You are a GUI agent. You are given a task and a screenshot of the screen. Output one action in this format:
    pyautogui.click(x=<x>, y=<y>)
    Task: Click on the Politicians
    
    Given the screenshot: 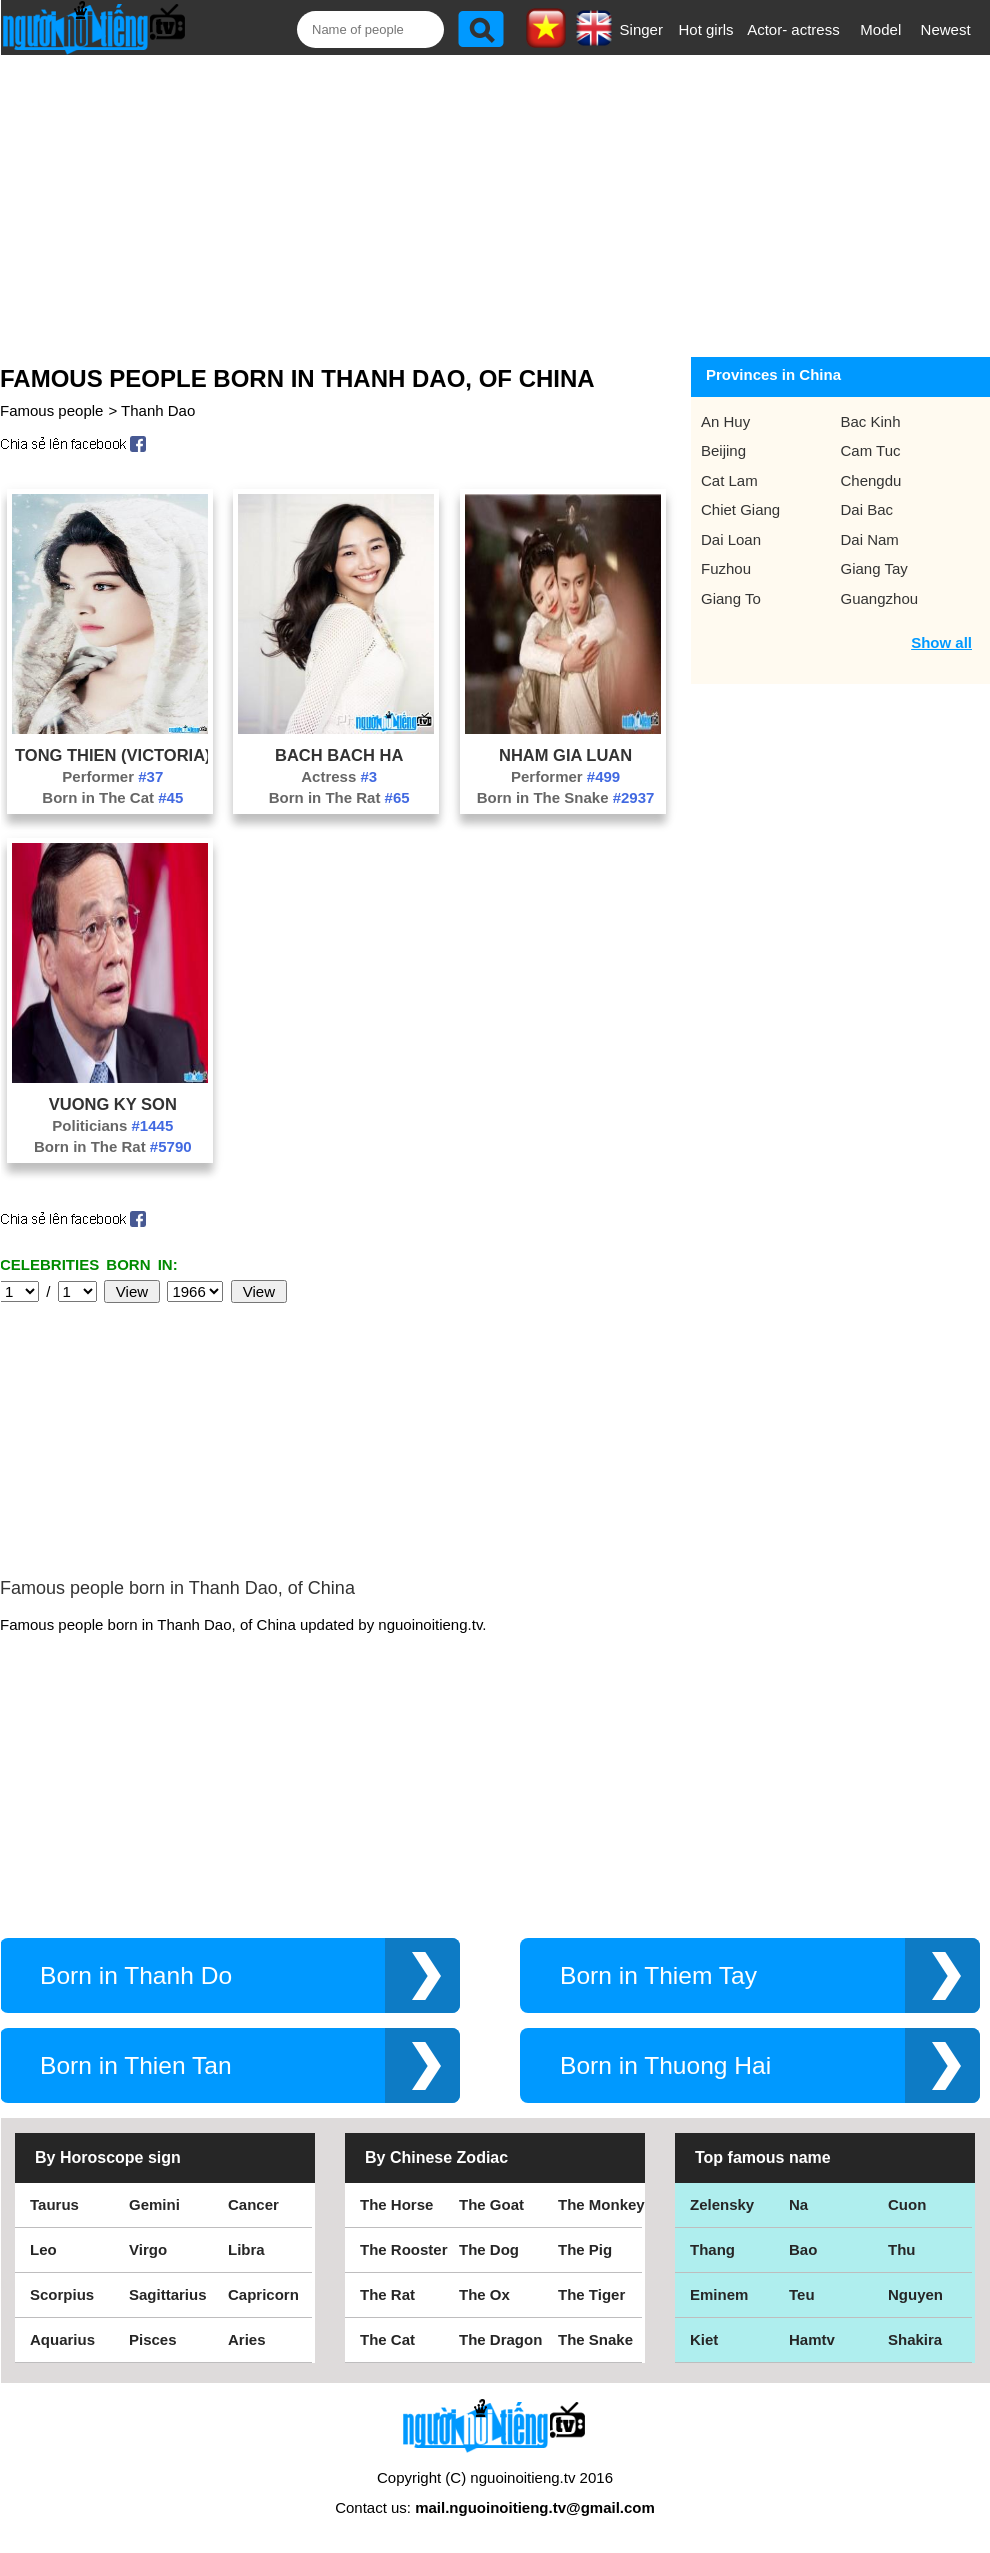 What is the action you would take?
    pyautogui.click(x=112, y=1125)
    